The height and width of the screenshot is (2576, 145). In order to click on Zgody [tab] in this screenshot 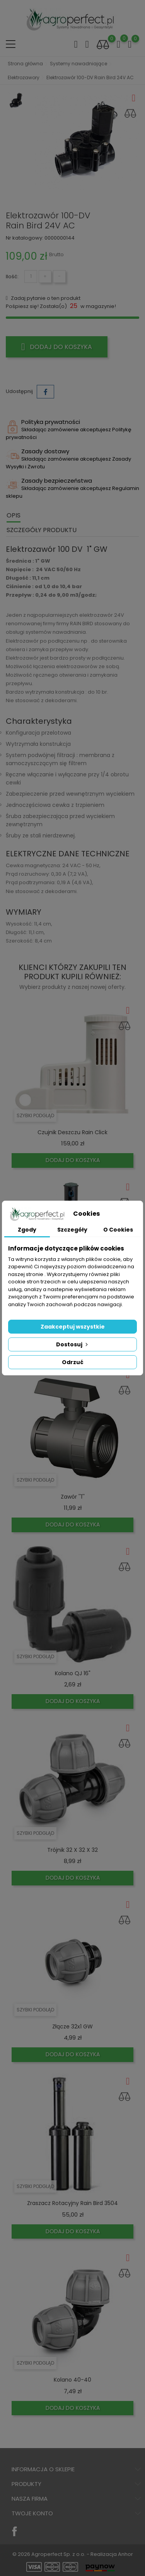, I will do `click(27, 1230)`.